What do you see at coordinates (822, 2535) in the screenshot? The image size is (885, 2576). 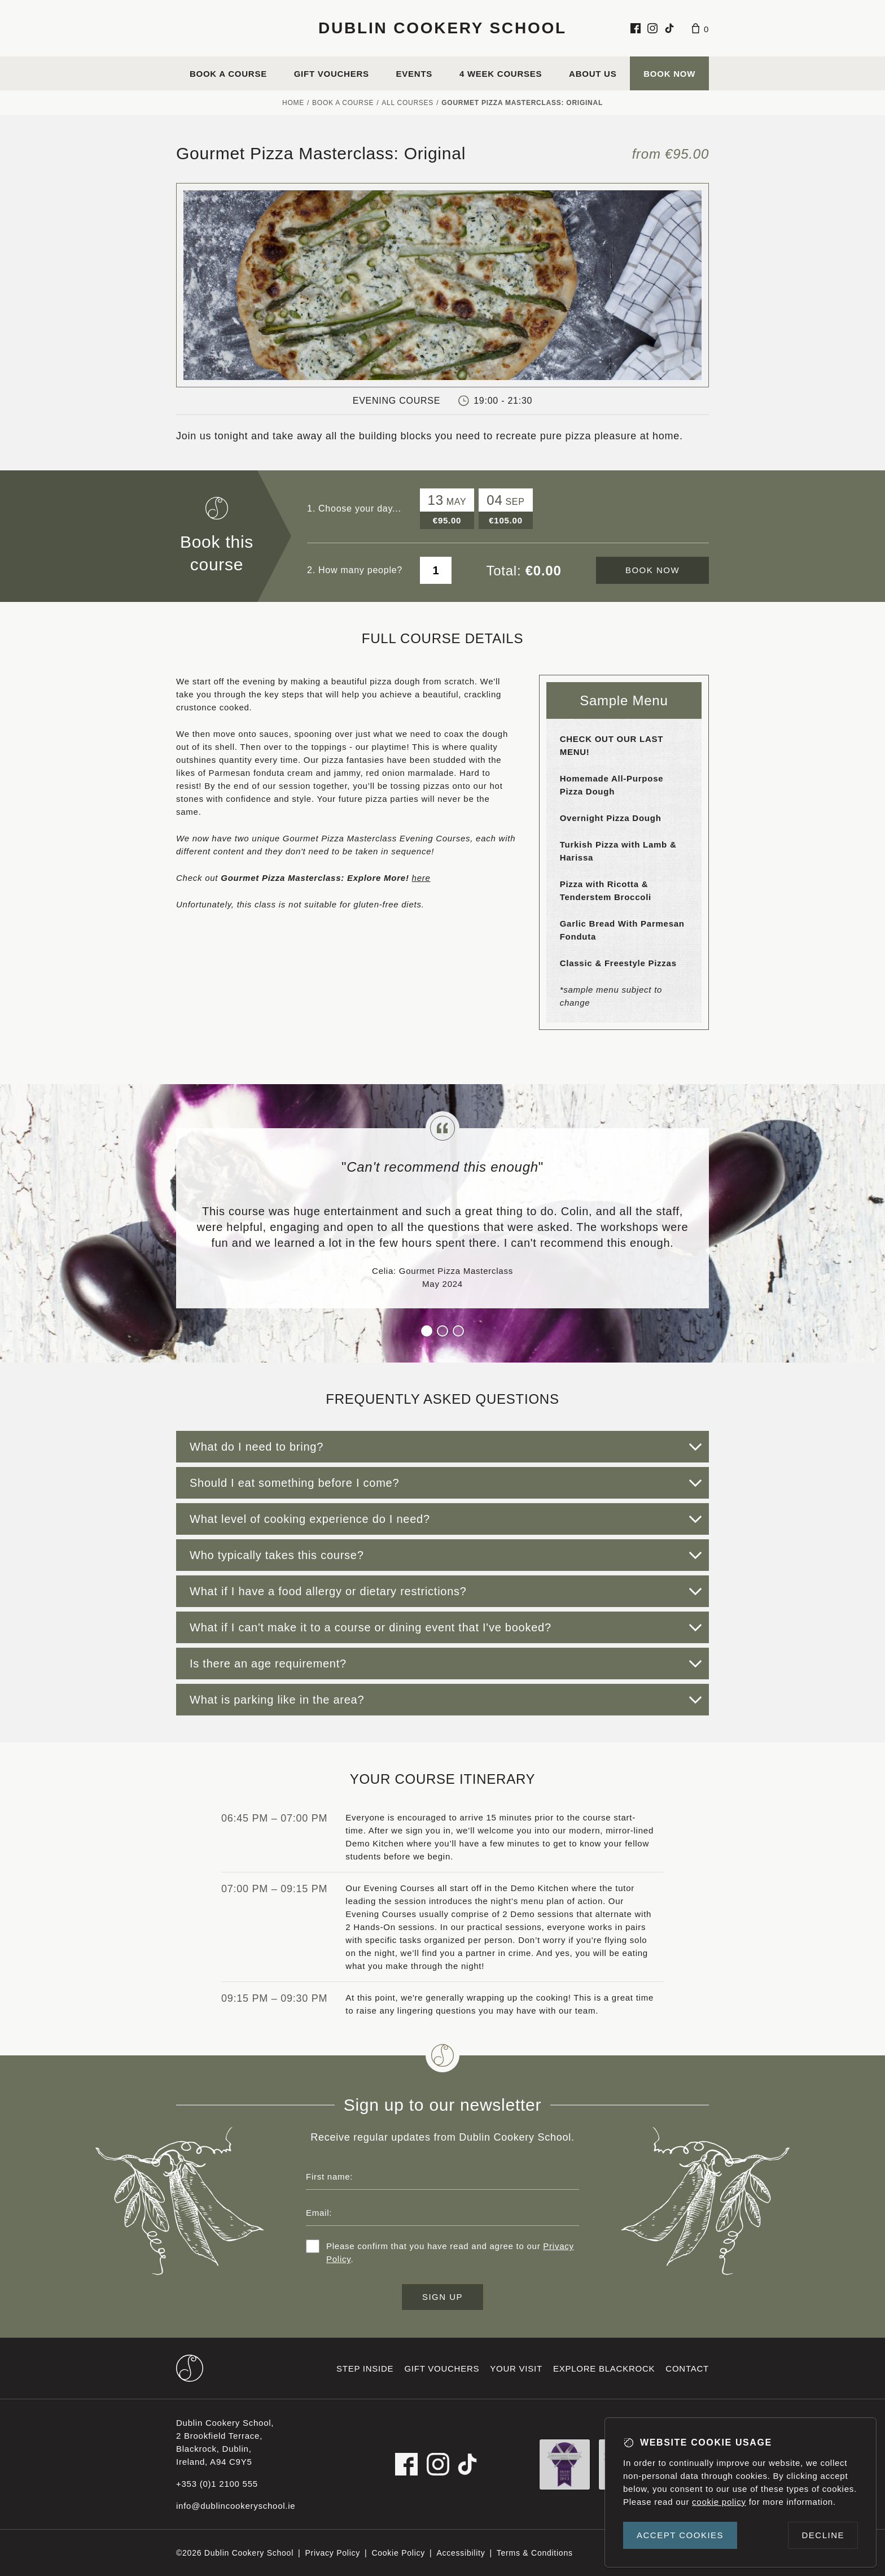 I see `Decline` at bounding box center [822, 2535].